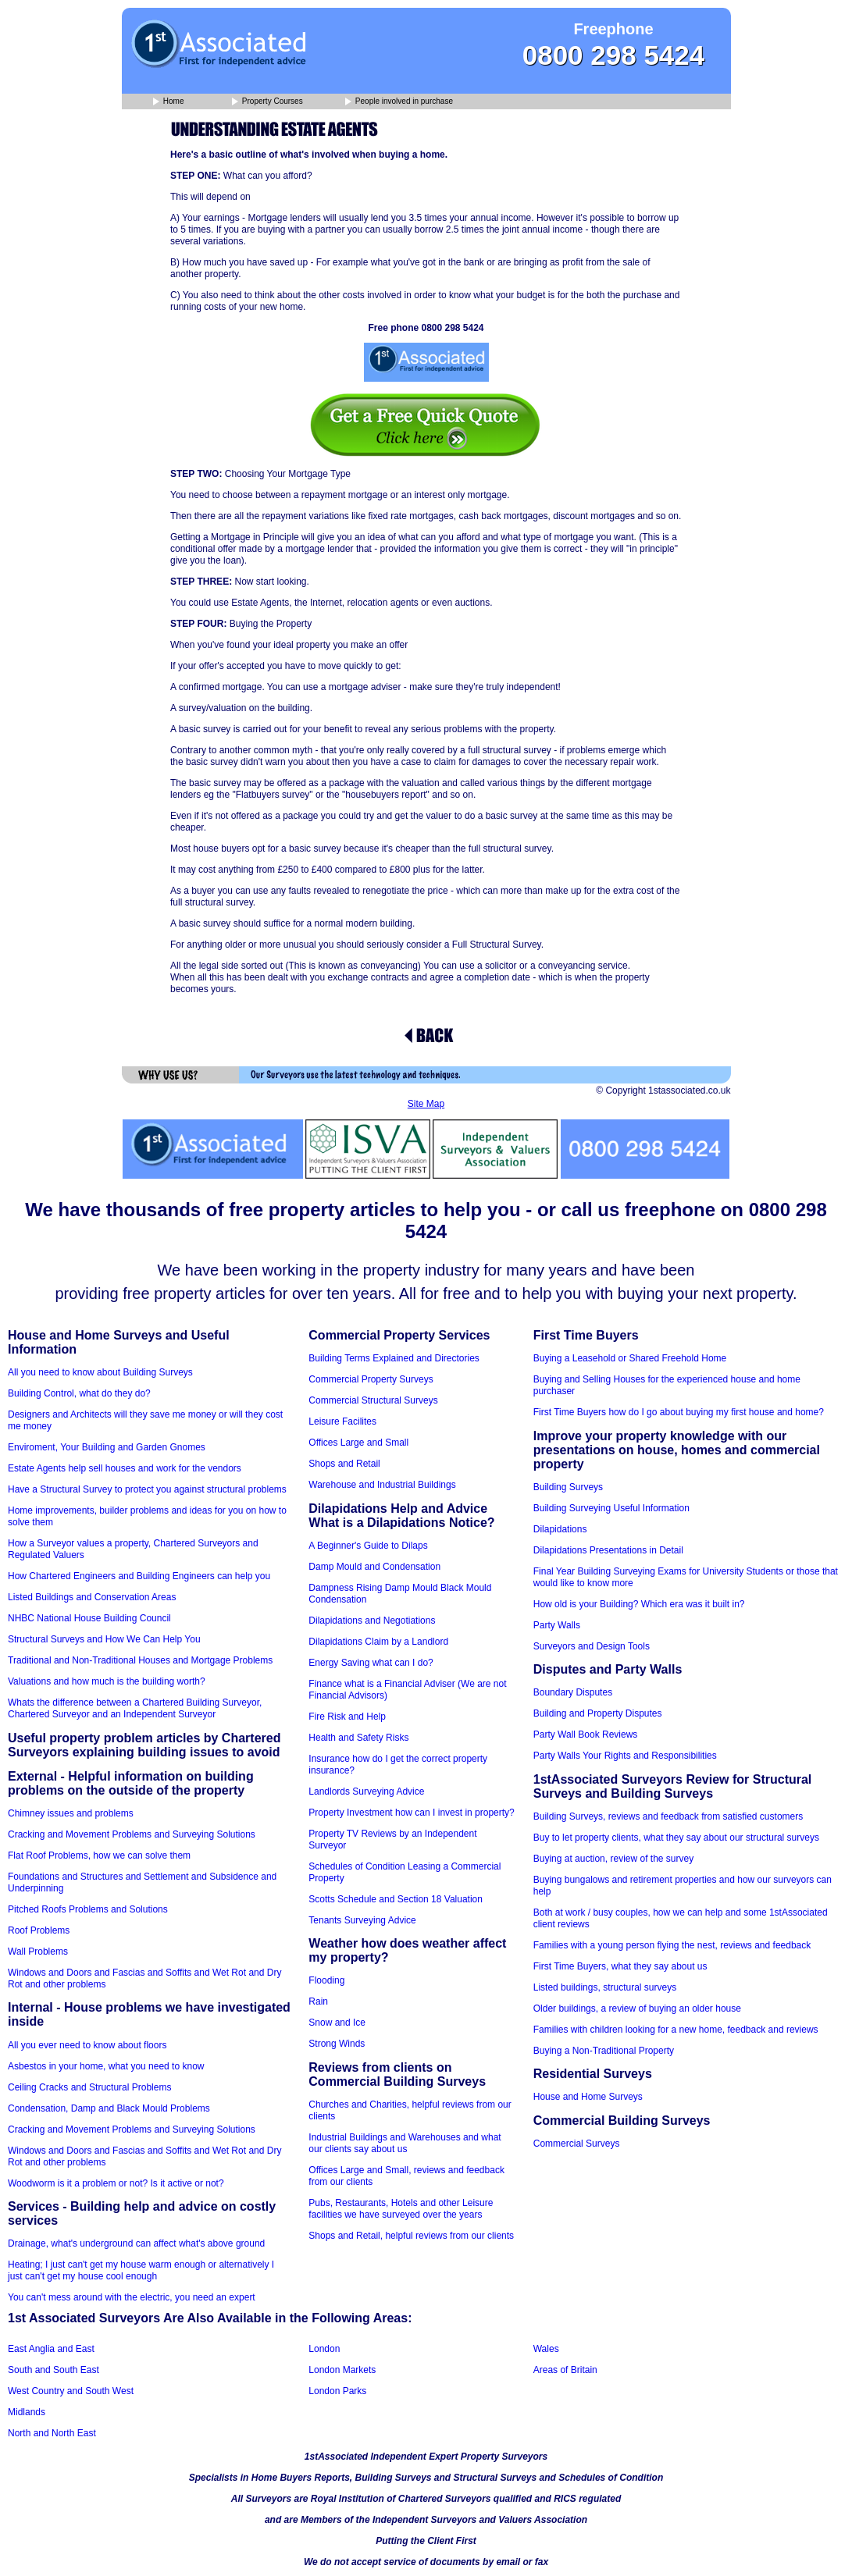  What do you see at coordinates (585, 1734) in the screenshot?
I see `Party Wall Book Reviews` at bounding box center [585, 1734].